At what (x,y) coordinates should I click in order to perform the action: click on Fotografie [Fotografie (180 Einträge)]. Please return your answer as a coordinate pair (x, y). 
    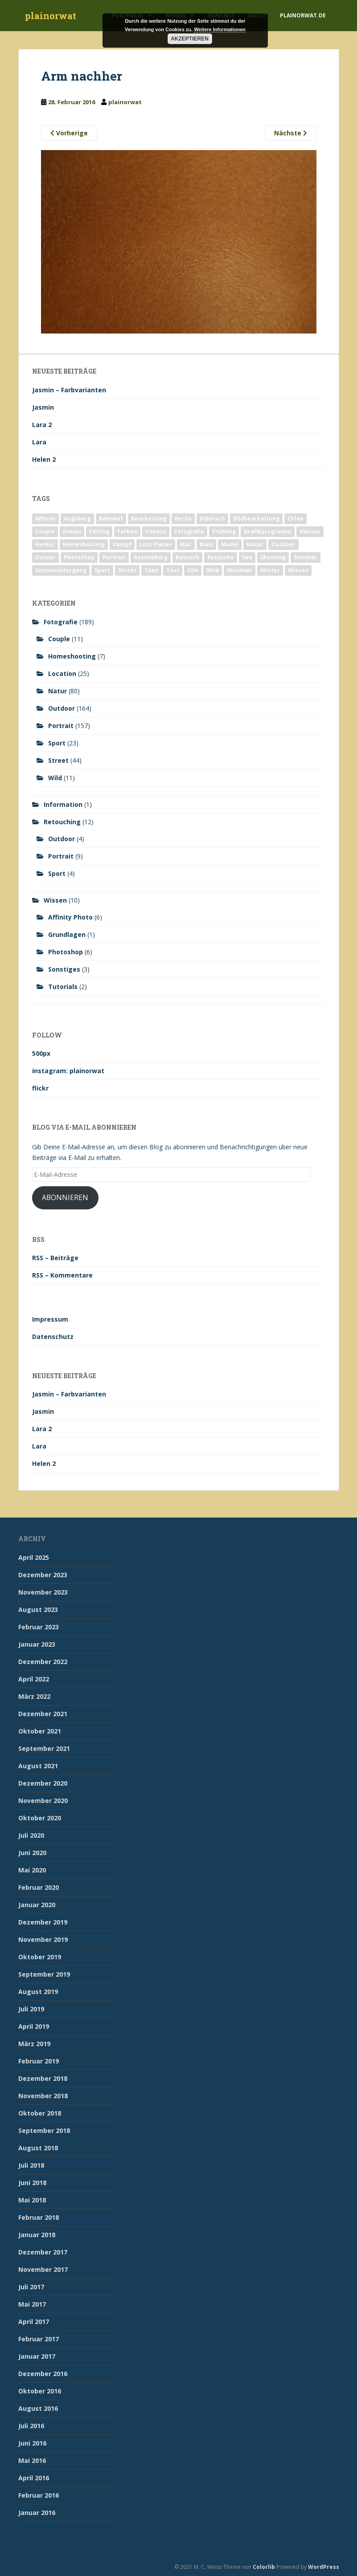
    Looking at the image, I should click on (189, 531).